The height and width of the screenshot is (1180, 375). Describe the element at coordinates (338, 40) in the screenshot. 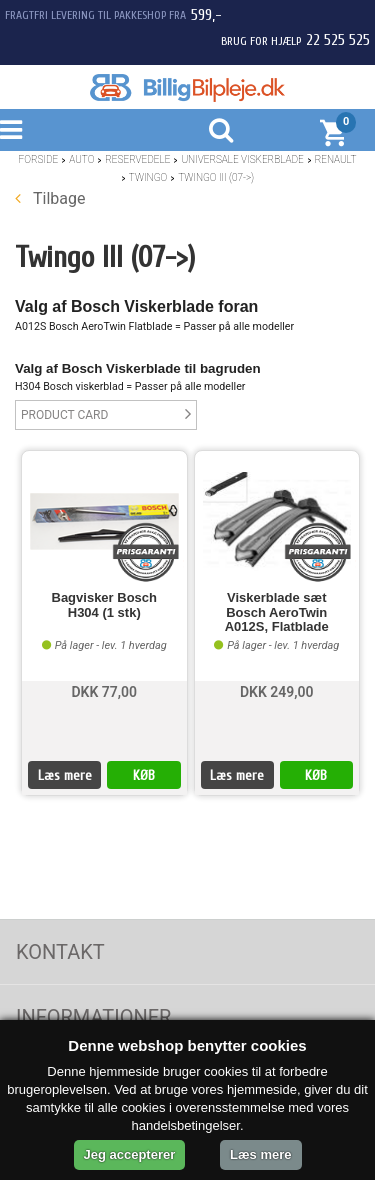

I see `22 525 525` at that location.